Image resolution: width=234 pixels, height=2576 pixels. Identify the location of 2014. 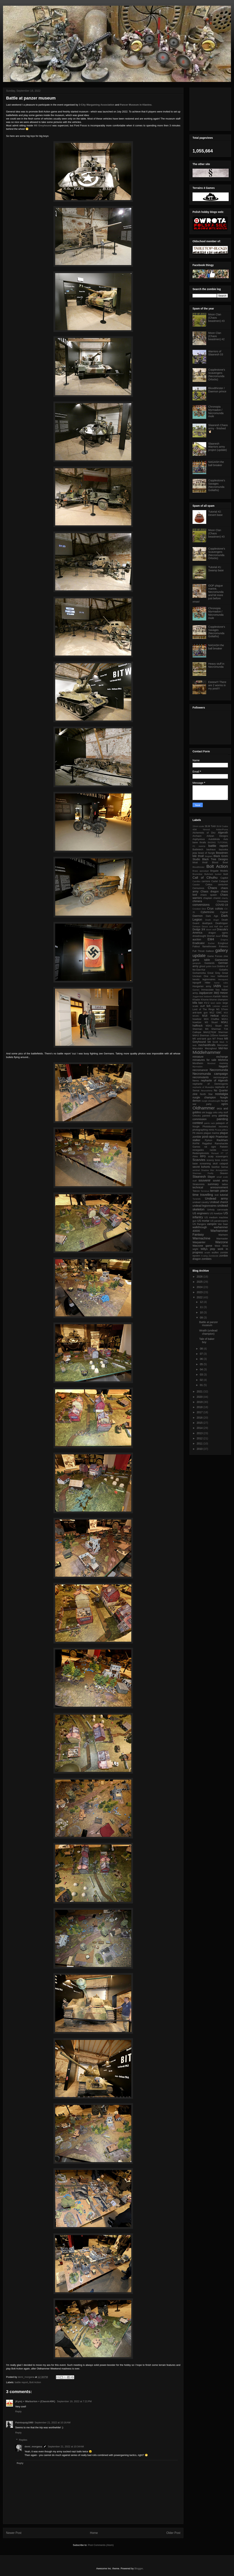
(200, 1427).